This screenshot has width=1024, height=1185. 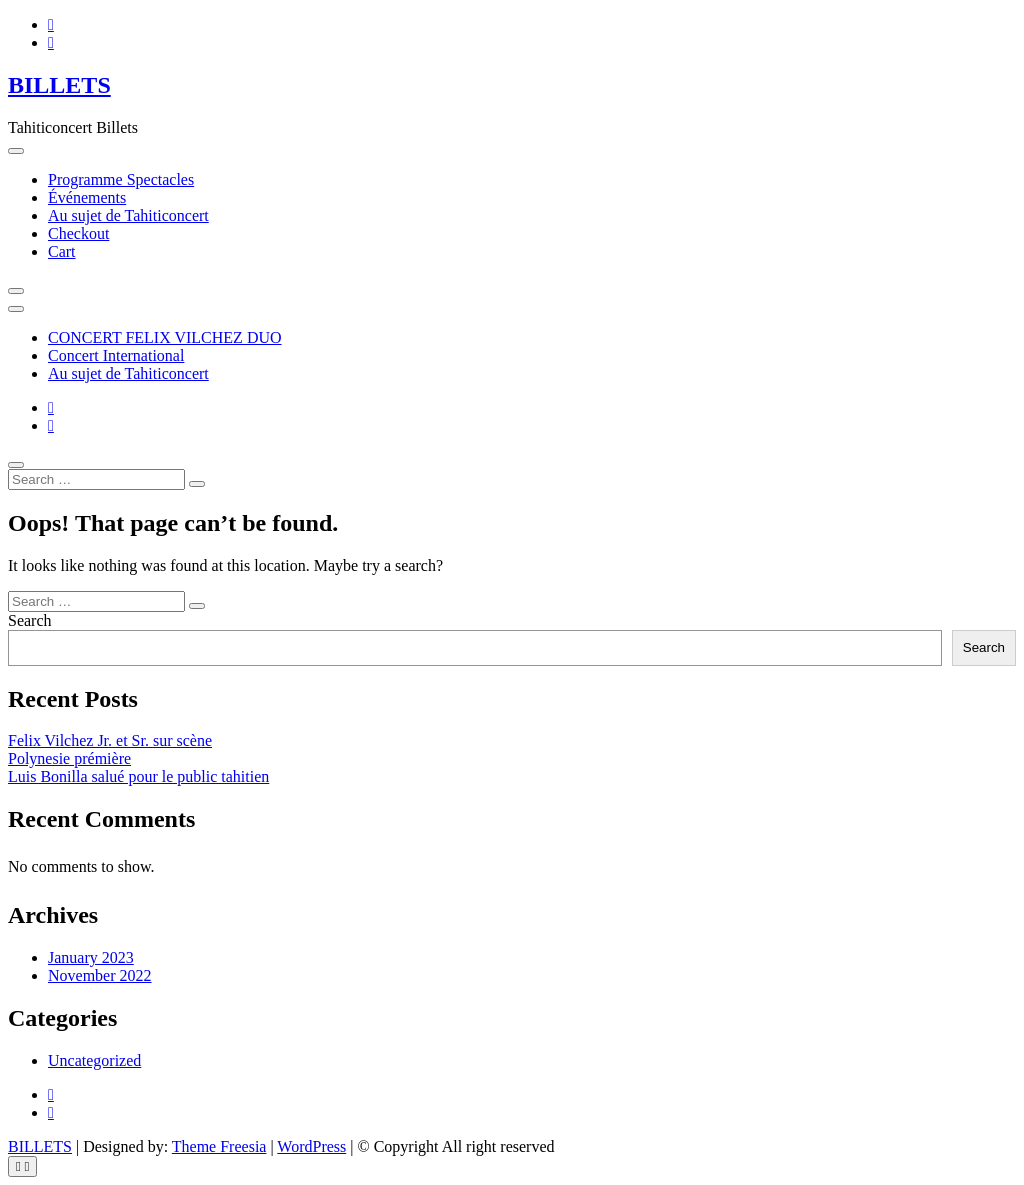 What do you see at coordinates (91, 957) in the screenshot?
I see `January 2023` at bounding box center [91, 957].